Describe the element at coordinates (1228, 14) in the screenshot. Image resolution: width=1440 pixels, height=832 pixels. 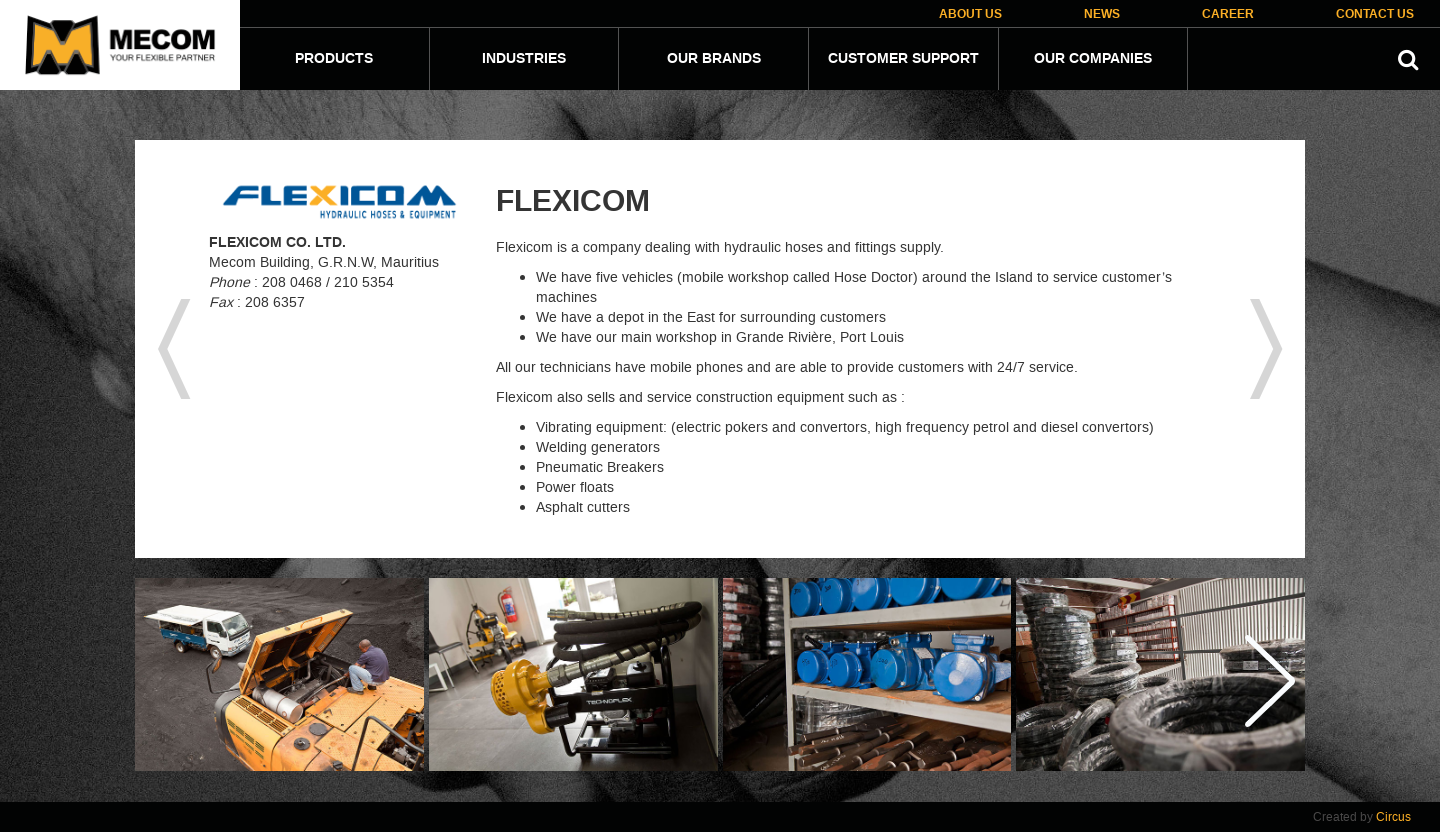
I see `Career` at that location.